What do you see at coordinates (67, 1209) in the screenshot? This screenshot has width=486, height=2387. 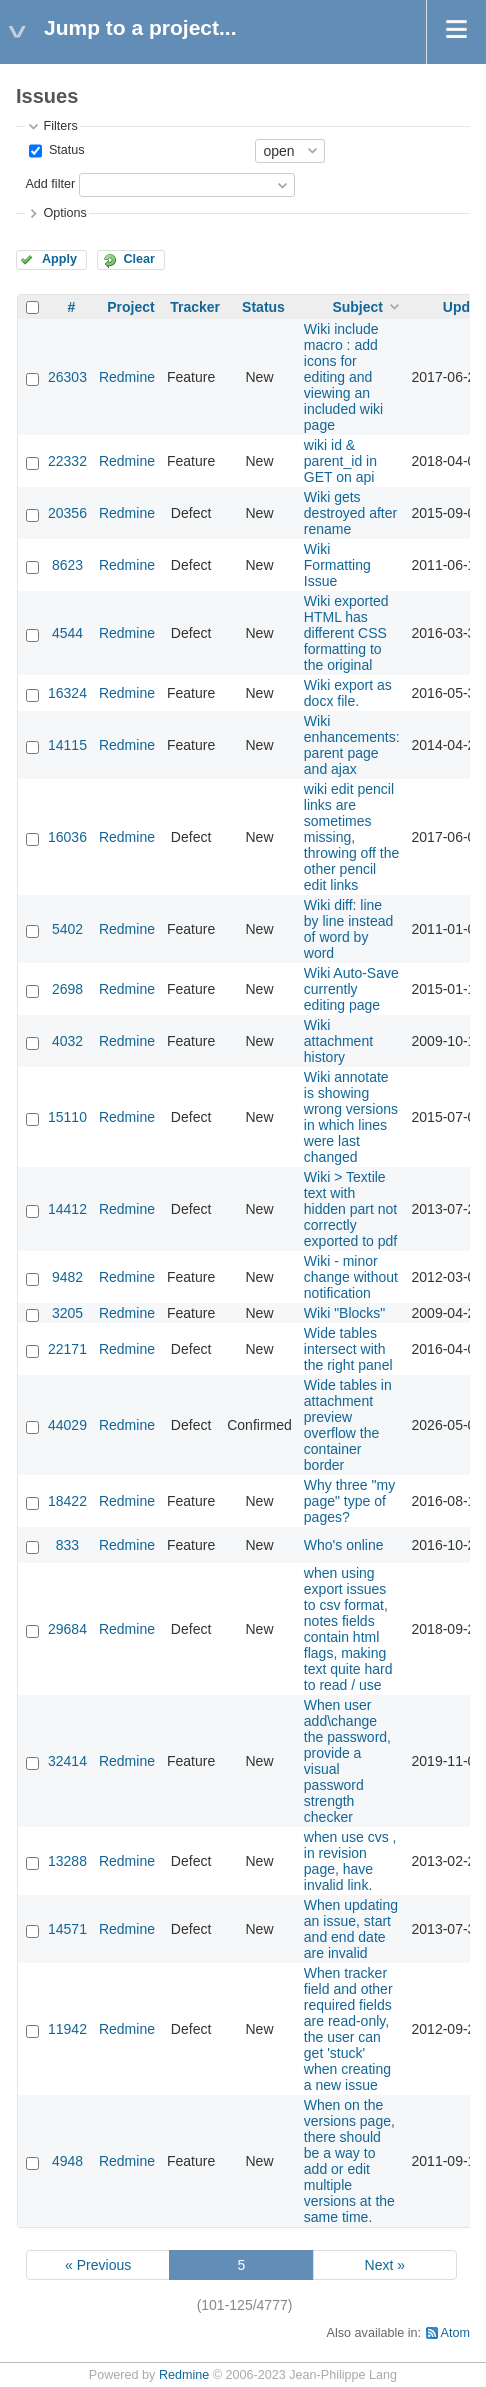 I see `14412` at bounding box center [67, 1209].